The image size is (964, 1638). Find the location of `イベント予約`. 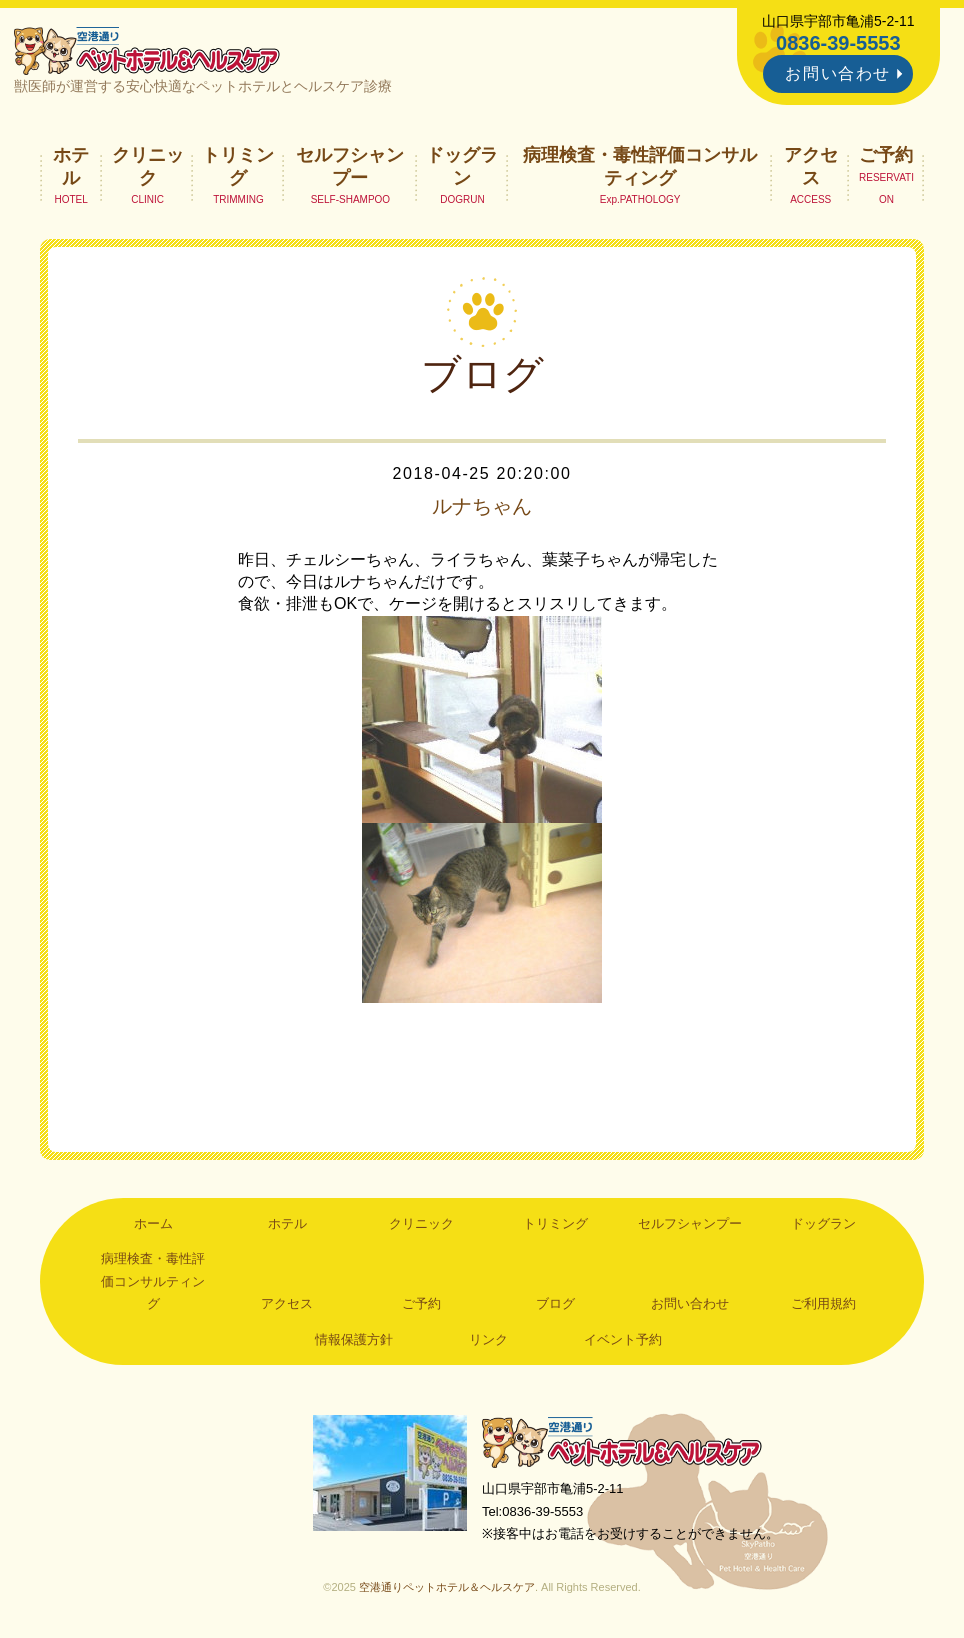

イベント予約 is located at coordinates (623, 1339).